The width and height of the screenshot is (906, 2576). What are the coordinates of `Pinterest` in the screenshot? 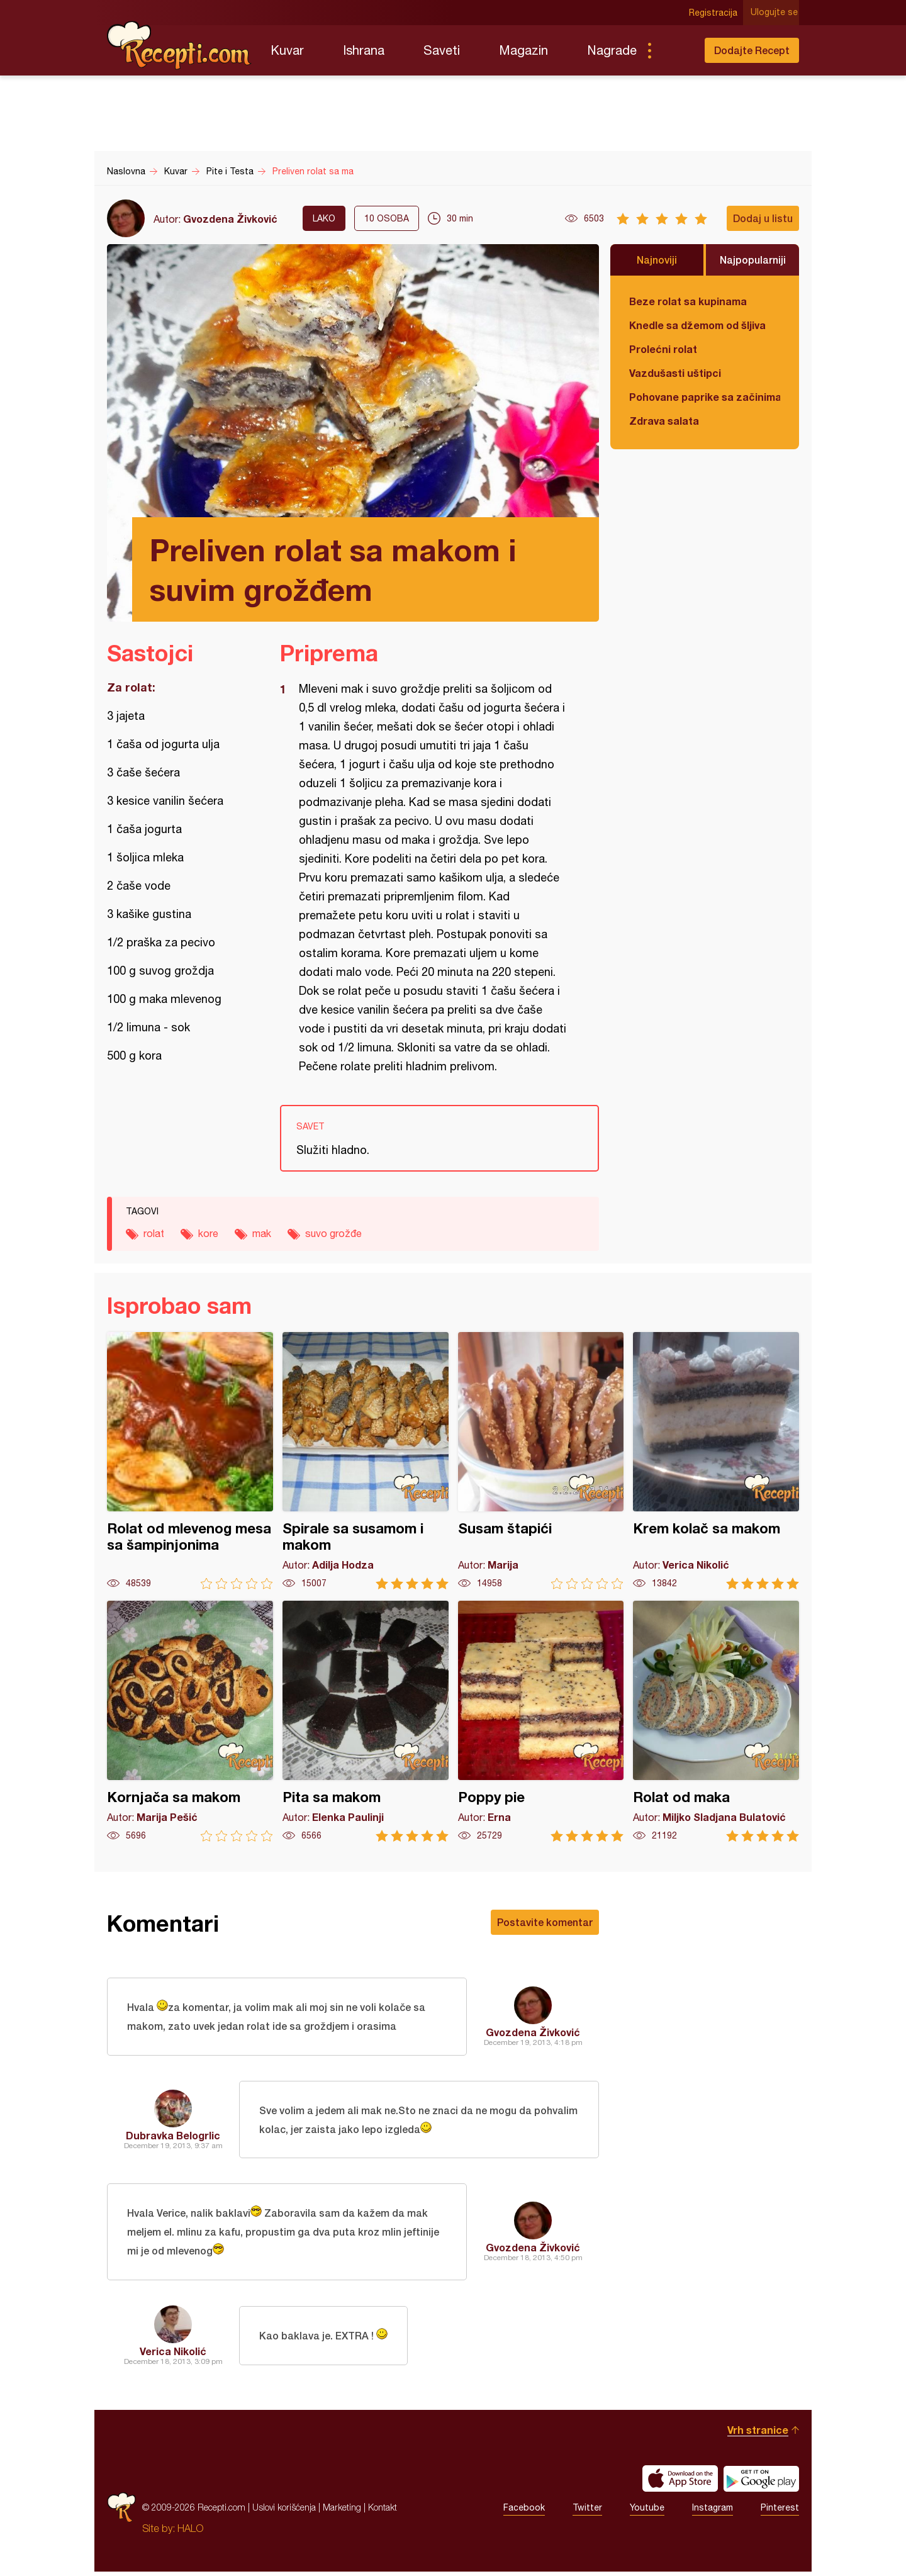 It's located at (780, 2512).